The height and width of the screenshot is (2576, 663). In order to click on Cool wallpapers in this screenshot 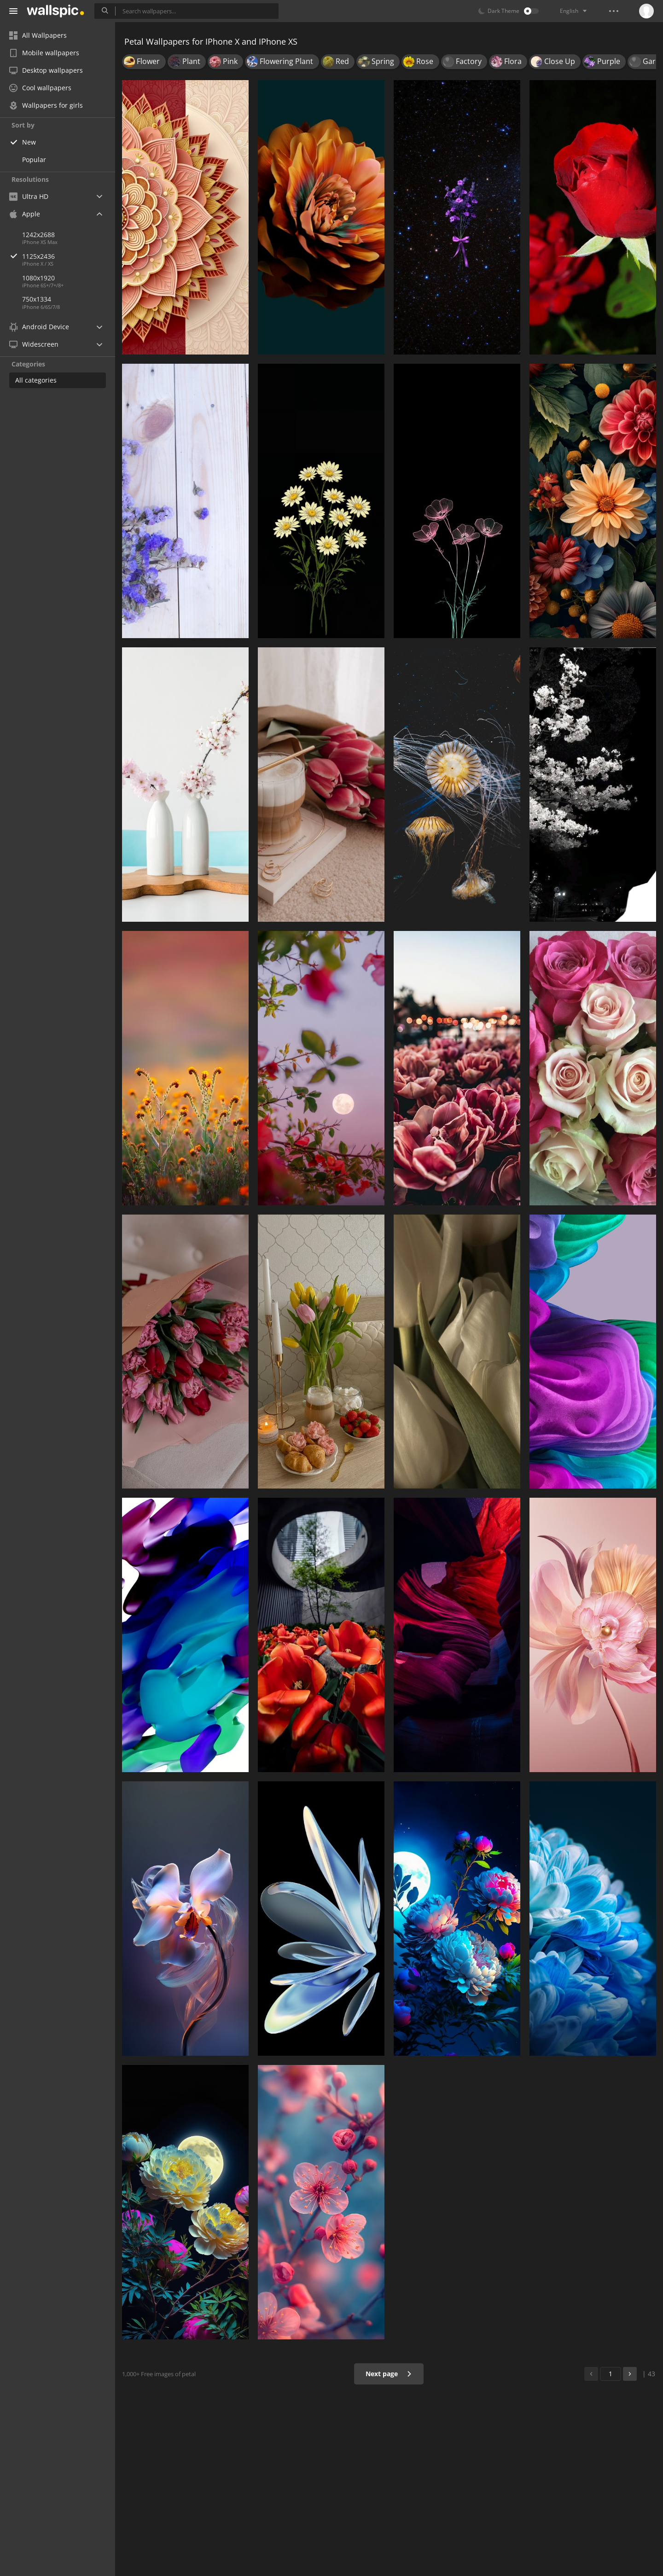, I will do `click(40, 87)`.